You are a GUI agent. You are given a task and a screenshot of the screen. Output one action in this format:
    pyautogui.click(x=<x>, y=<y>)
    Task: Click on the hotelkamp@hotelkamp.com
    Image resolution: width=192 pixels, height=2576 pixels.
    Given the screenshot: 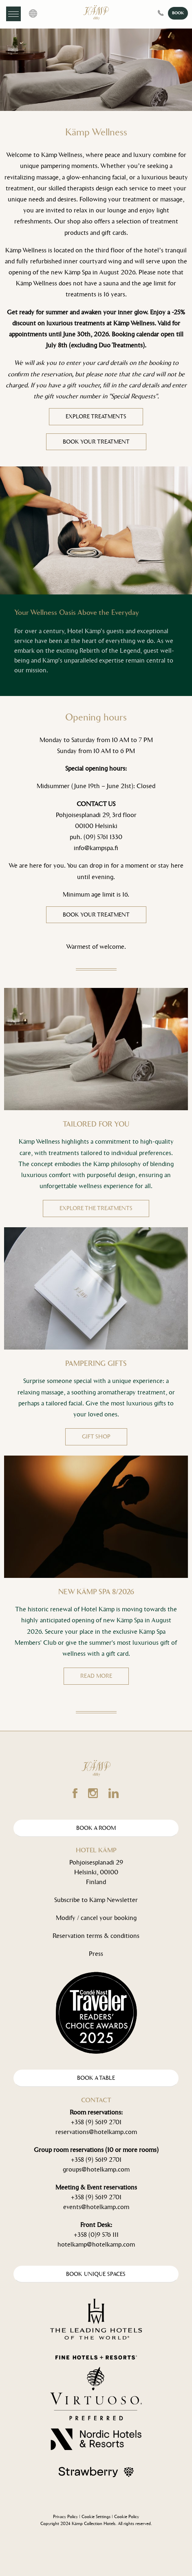 What is the action you would take?
    pyautogui.click(x=96, y=2244)
    